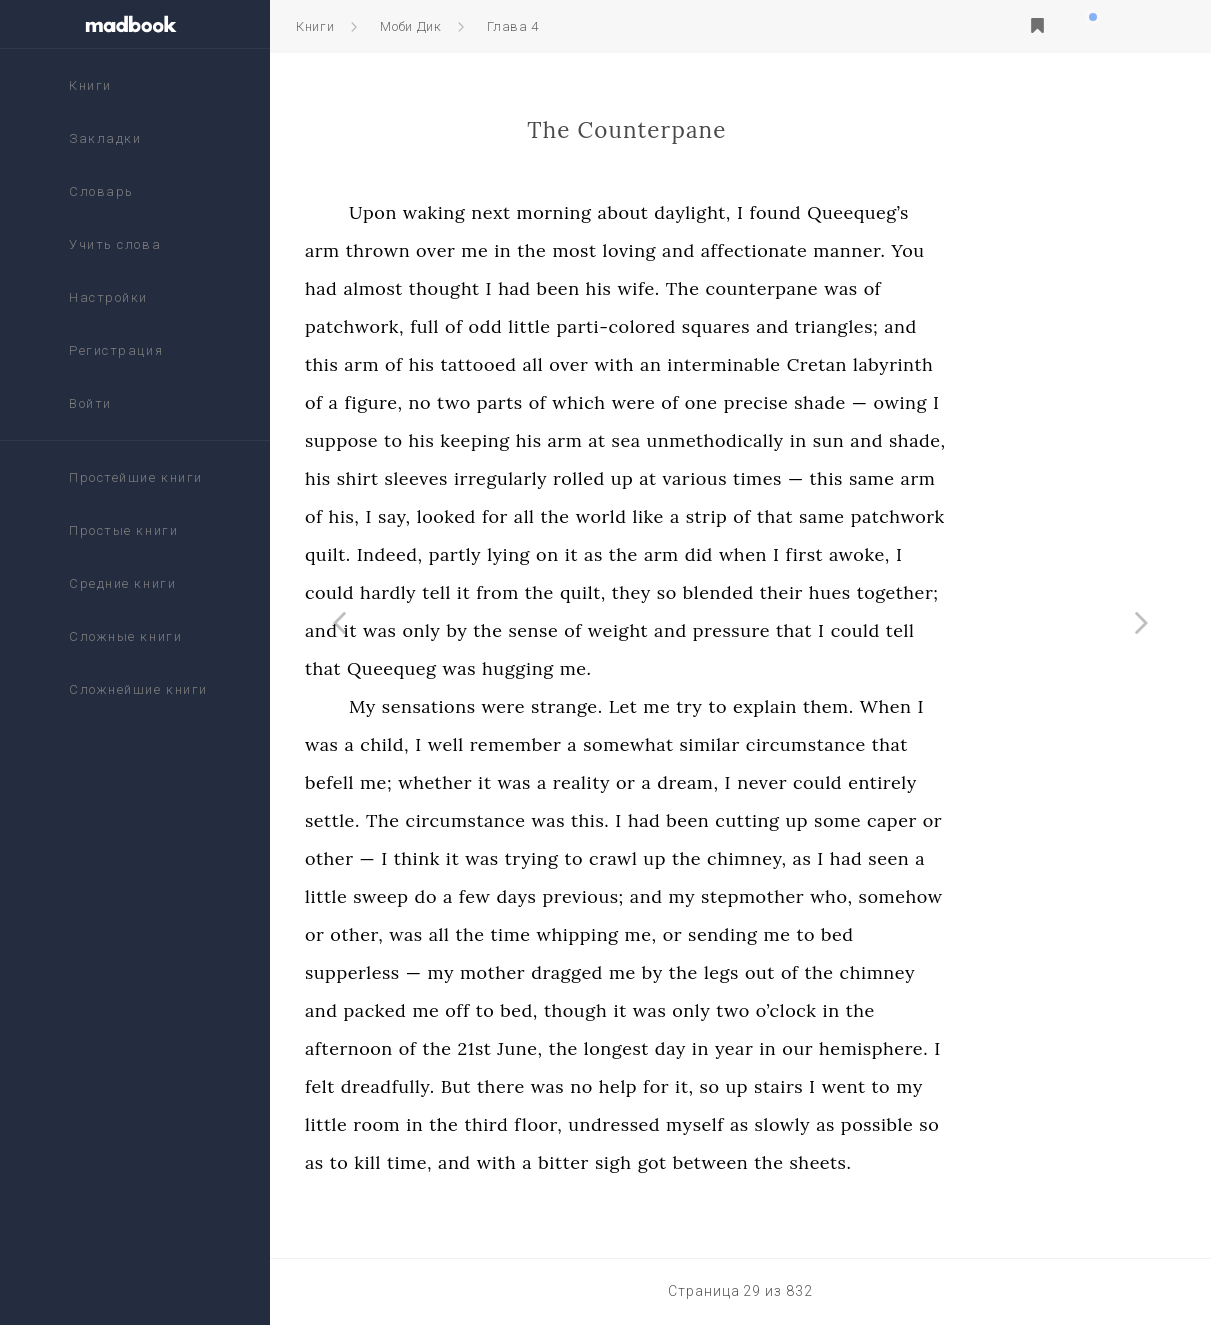  I want to click on which, so click(697, 402).